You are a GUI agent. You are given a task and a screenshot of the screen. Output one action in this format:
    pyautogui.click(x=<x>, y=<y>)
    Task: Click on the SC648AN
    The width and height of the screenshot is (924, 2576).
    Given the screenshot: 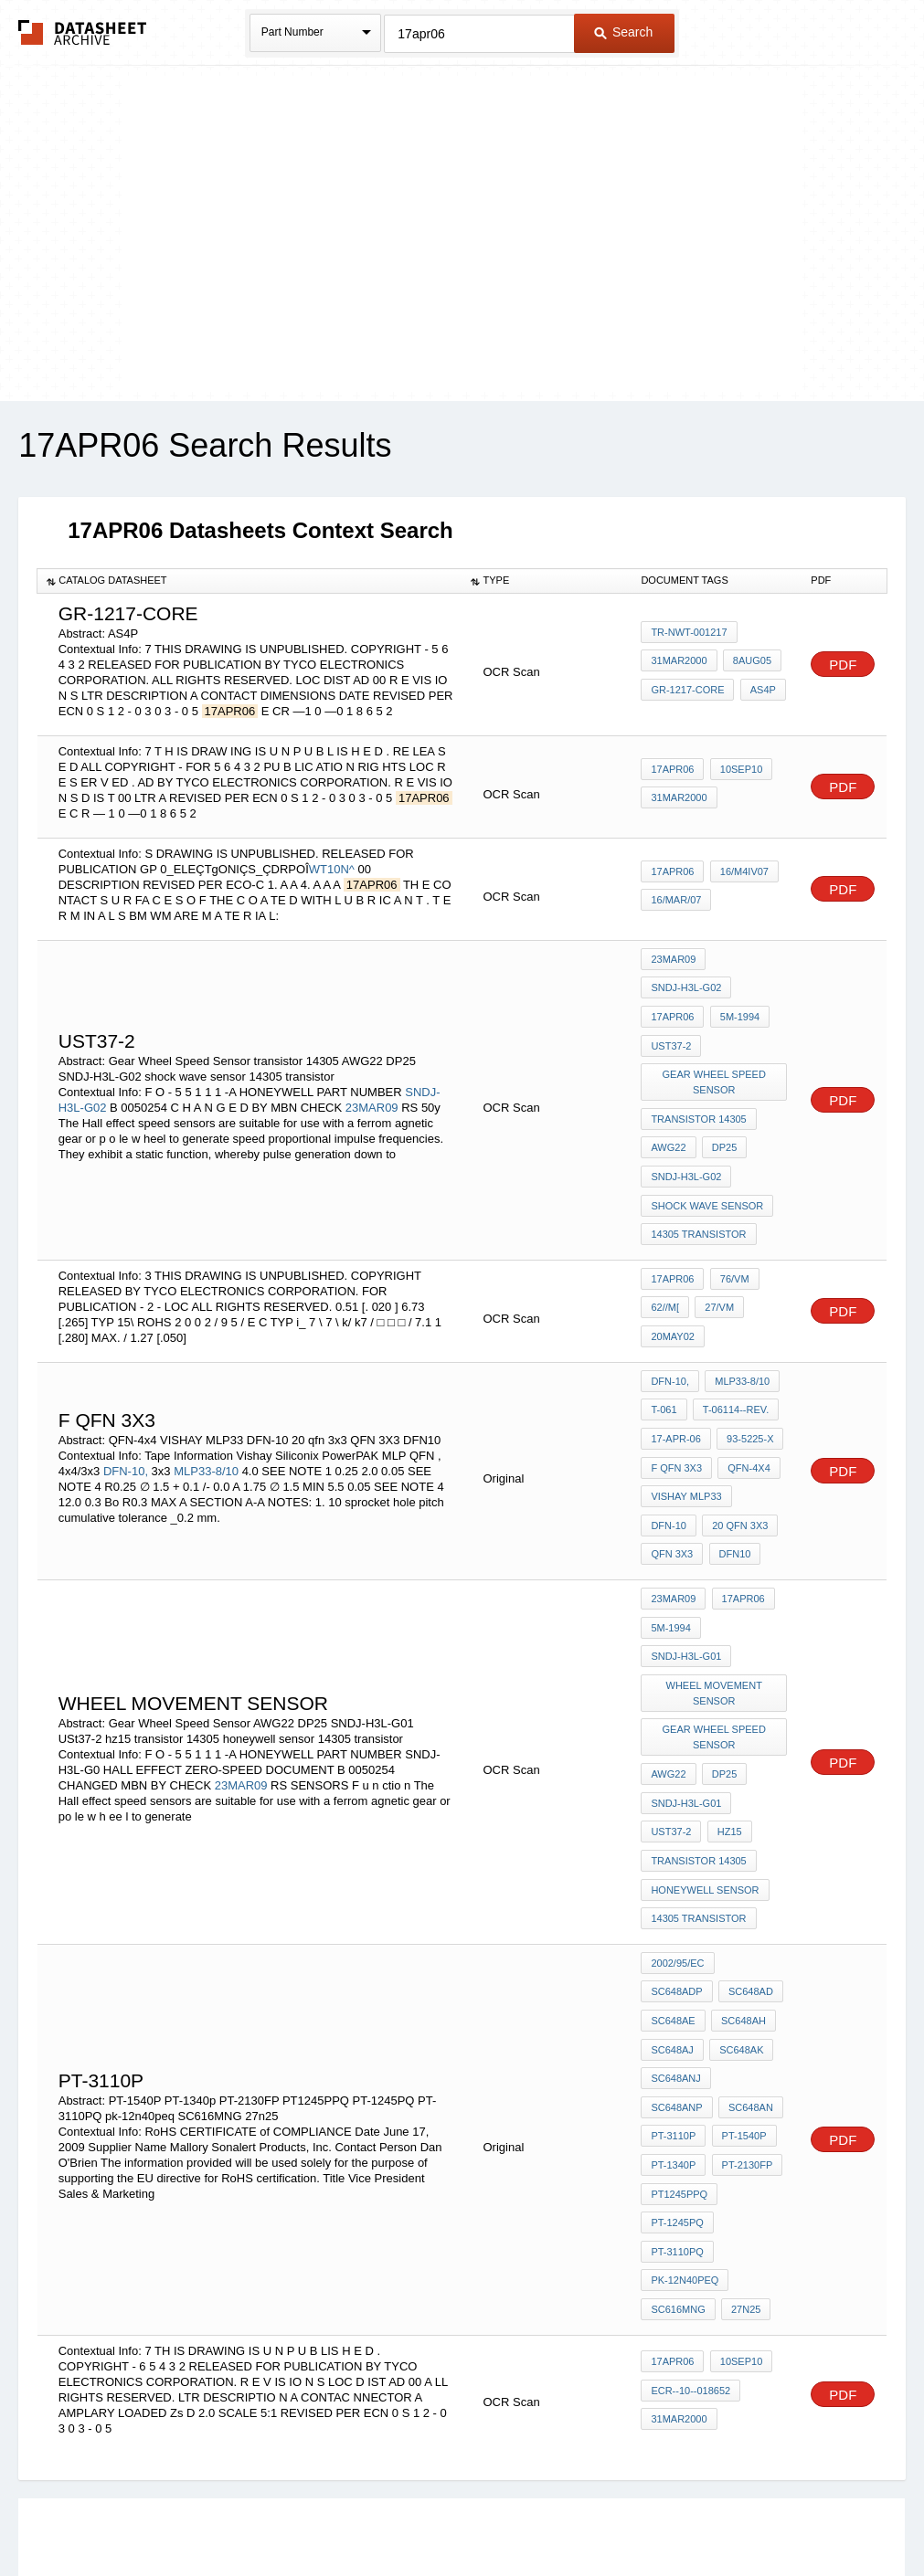 What is the action you would take?
    pyautogui.click(x=748, y=1943)
    